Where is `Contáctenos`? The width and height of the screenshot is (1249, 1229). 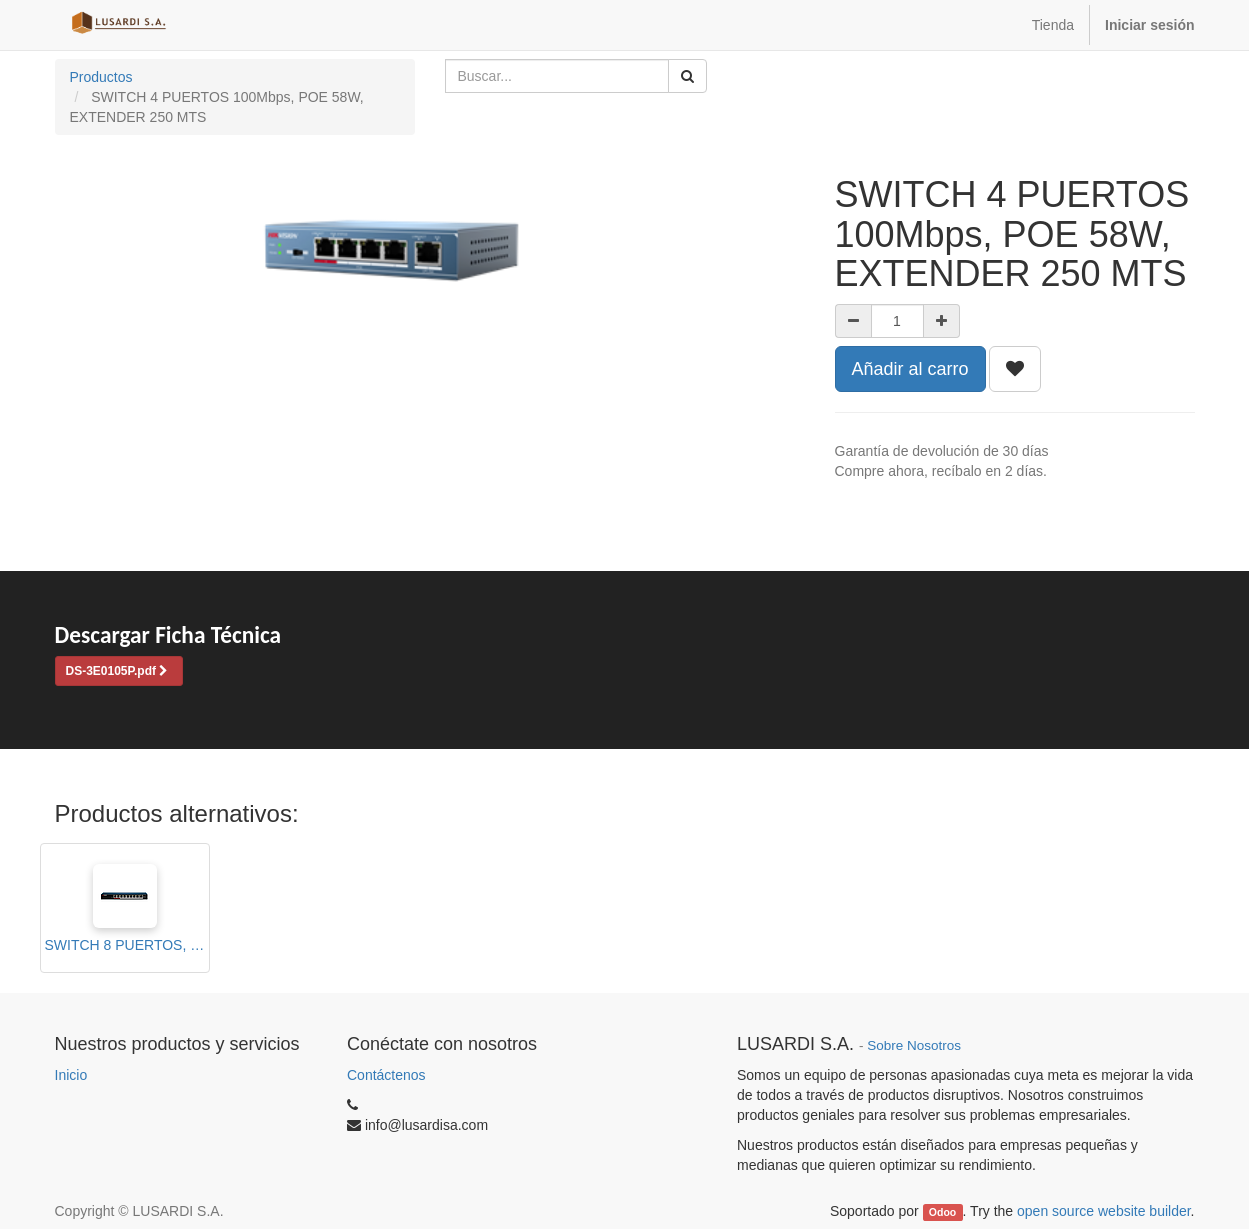
Contáctenos is located at coordinates (386, 1075).